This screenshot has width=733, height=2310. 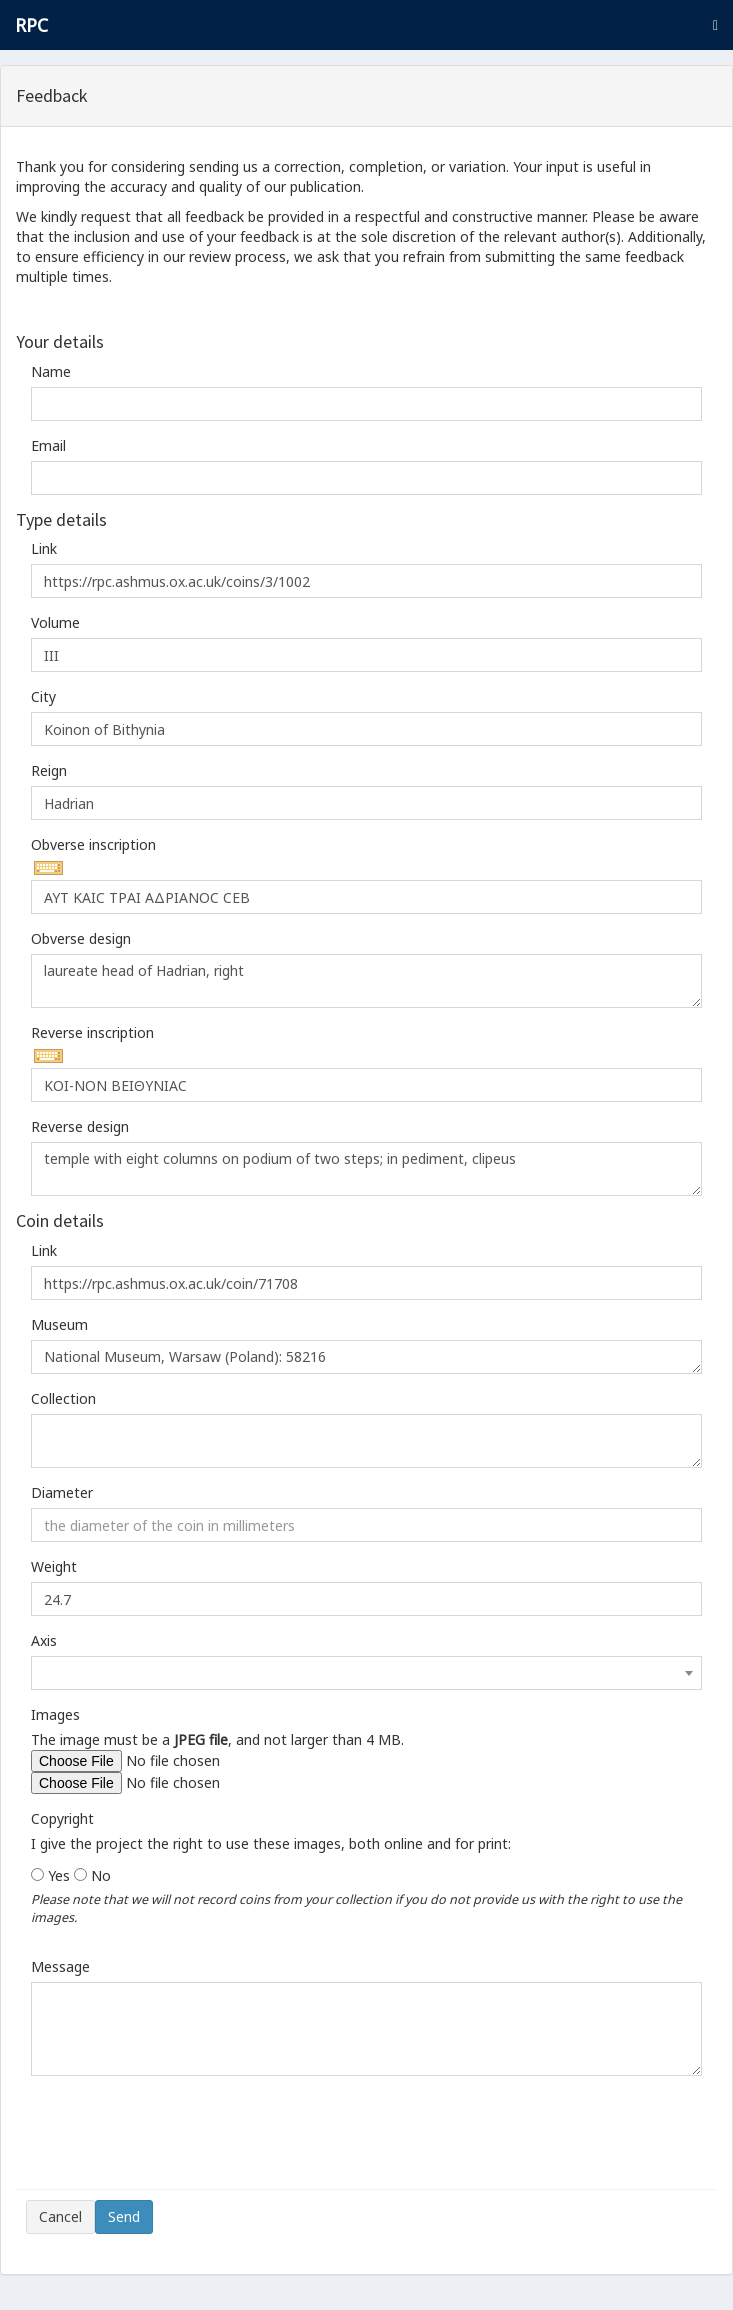 I want to click on Obverse design, so click(x=81, y=938).